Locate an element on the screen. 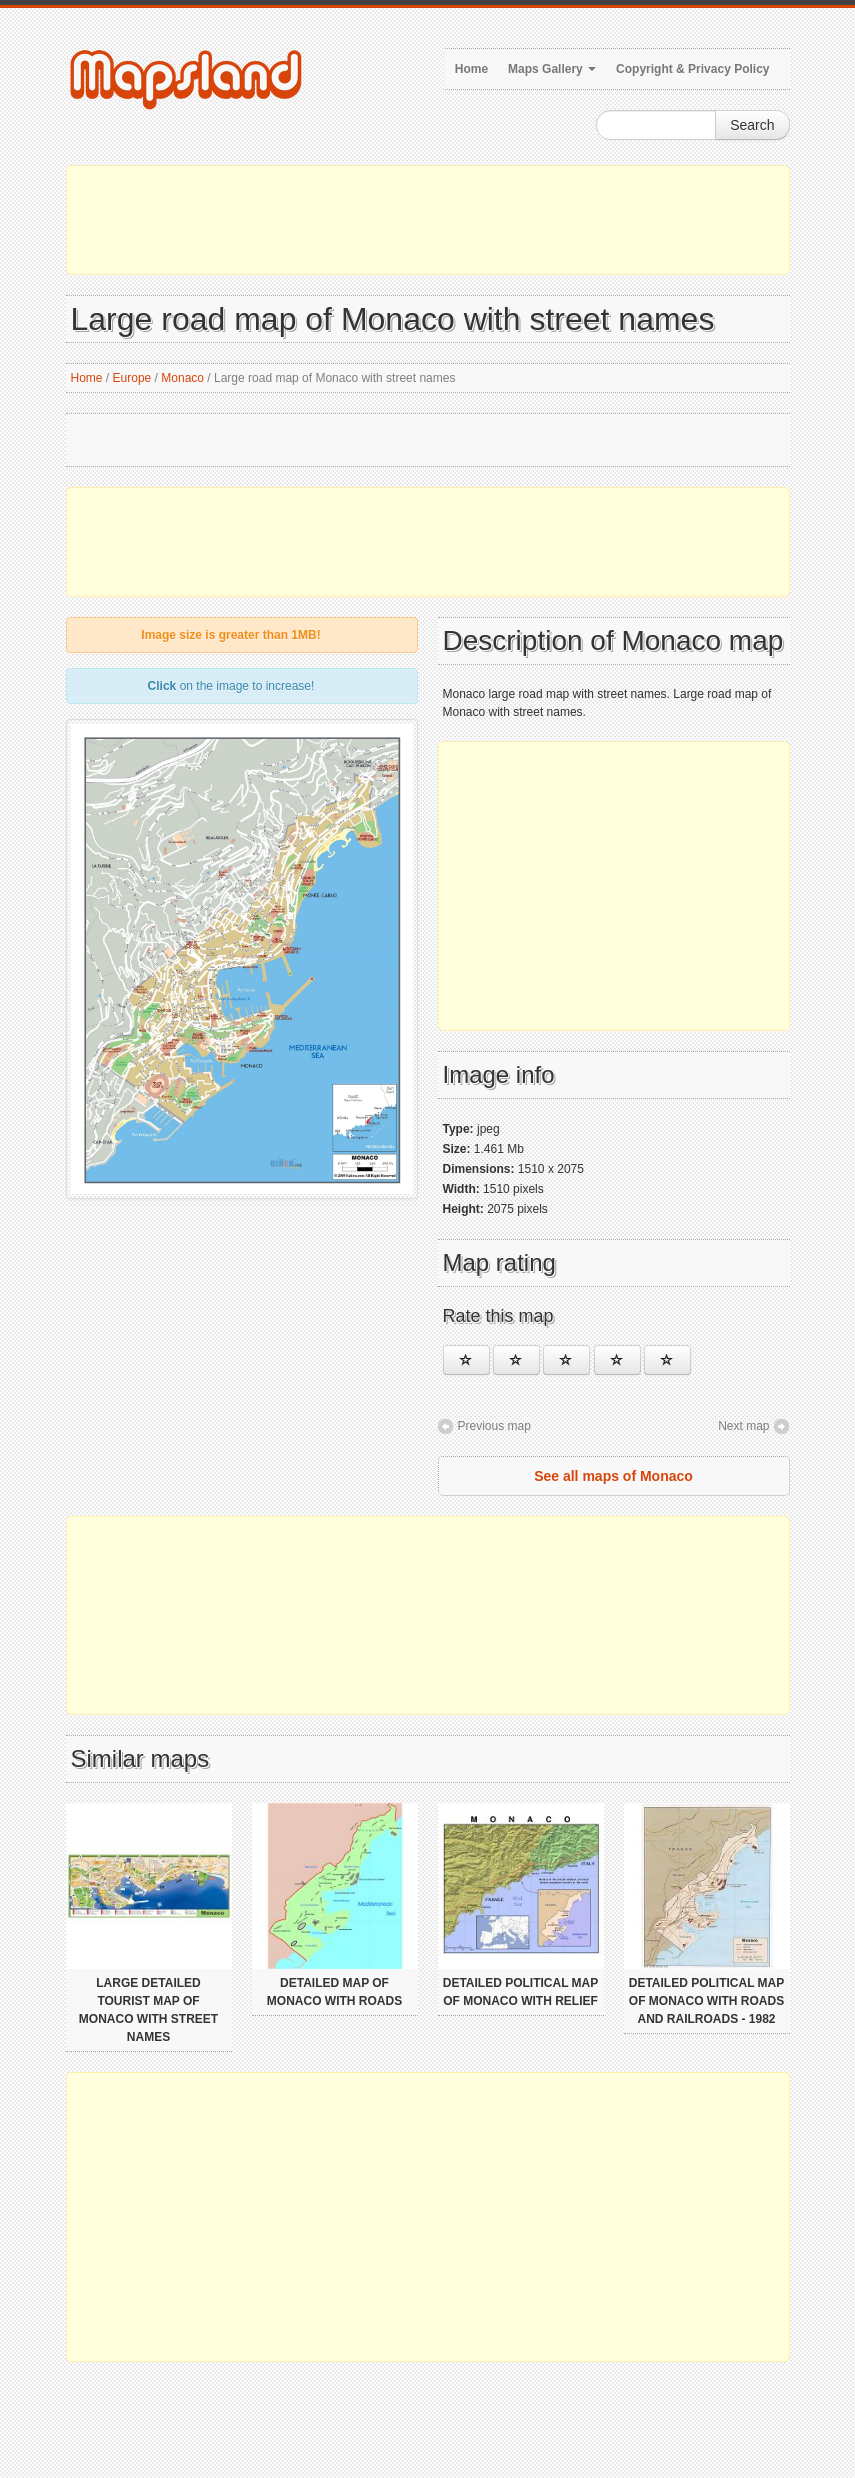 Image resolution: width=855 pixels, height=2478 pixels. Monaco is located at coordinates (182, 378).